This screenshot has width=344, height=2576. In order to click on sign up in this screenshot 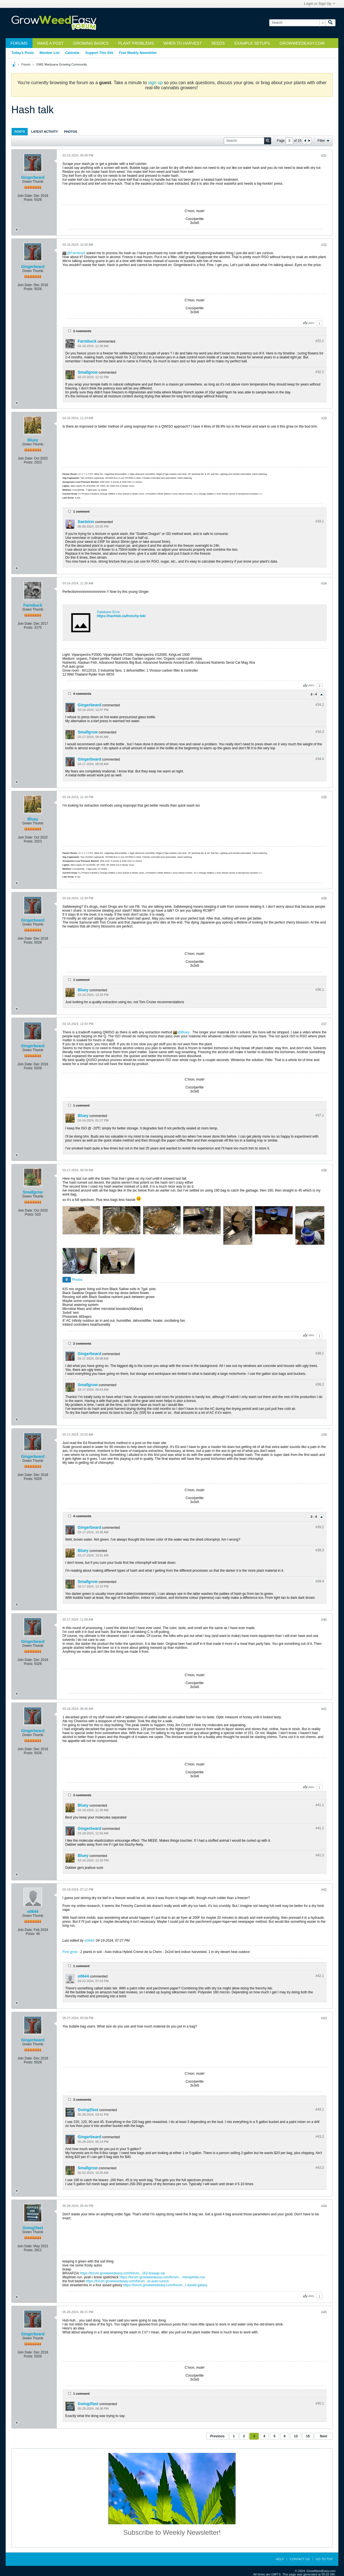, I will do `click(155, 82)`.